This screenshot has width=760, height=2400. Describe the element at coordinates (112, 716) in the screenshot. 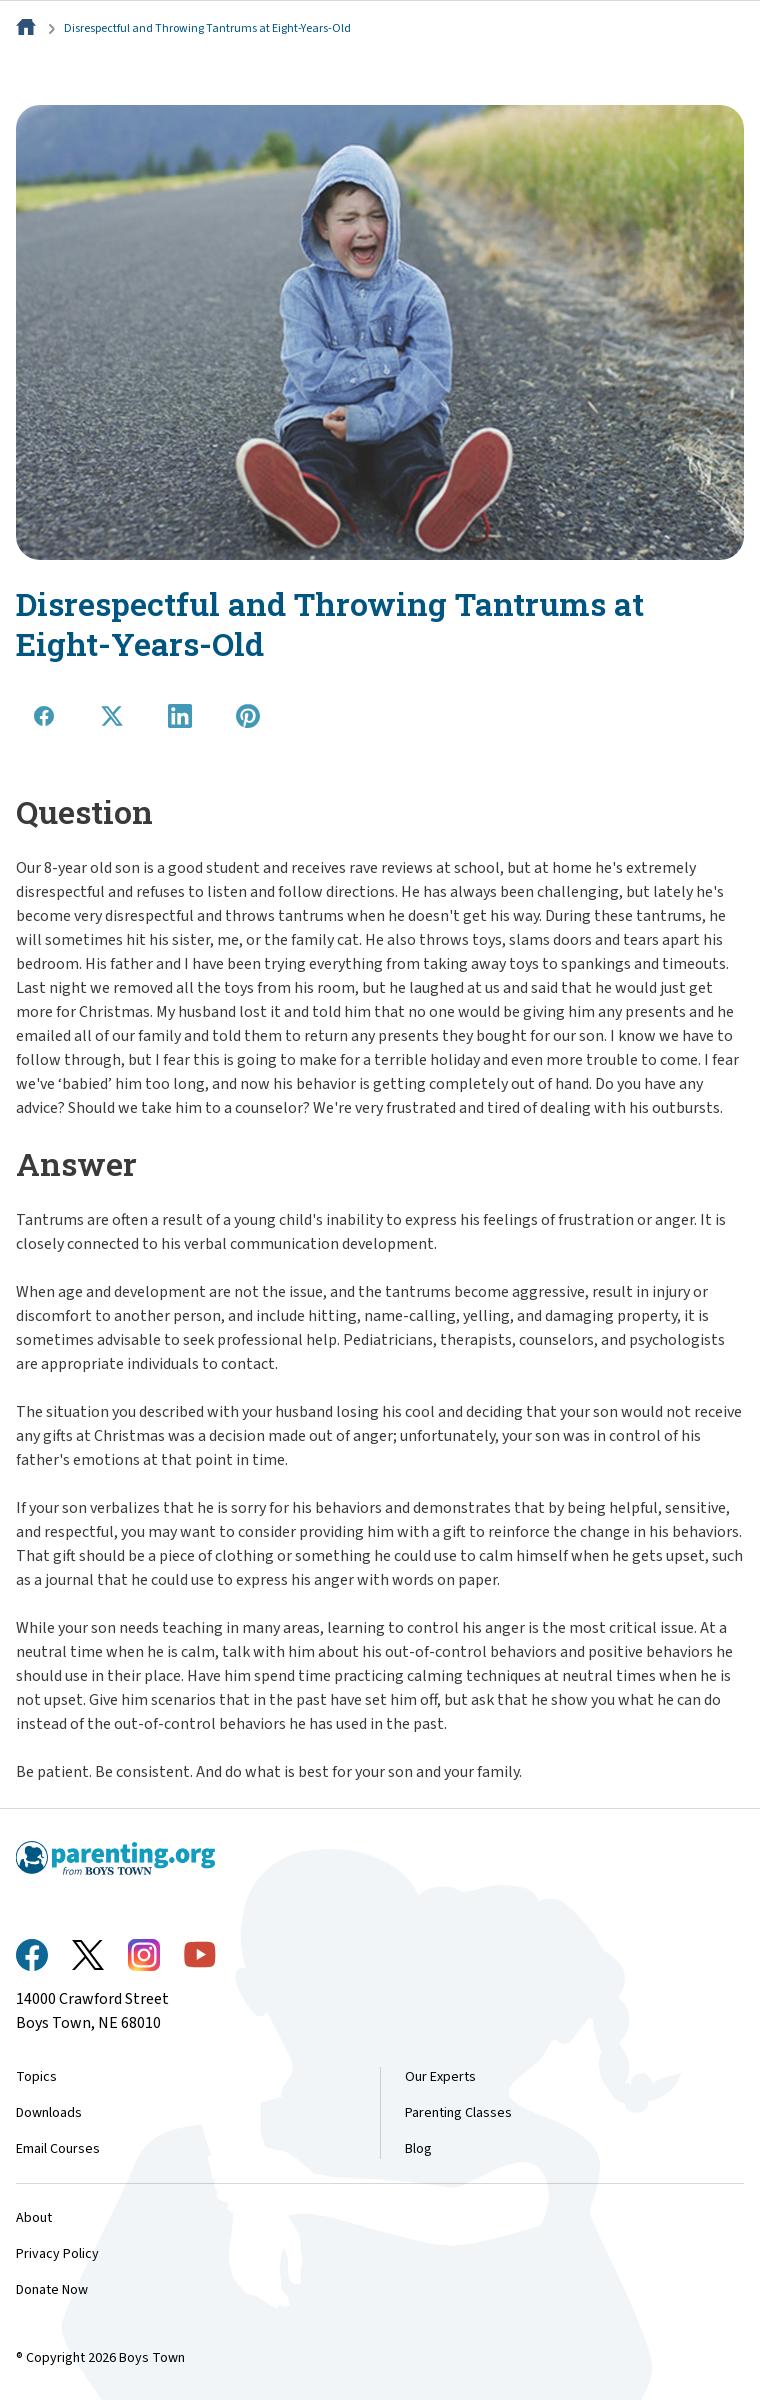

I see `[Share on X]` at that location.